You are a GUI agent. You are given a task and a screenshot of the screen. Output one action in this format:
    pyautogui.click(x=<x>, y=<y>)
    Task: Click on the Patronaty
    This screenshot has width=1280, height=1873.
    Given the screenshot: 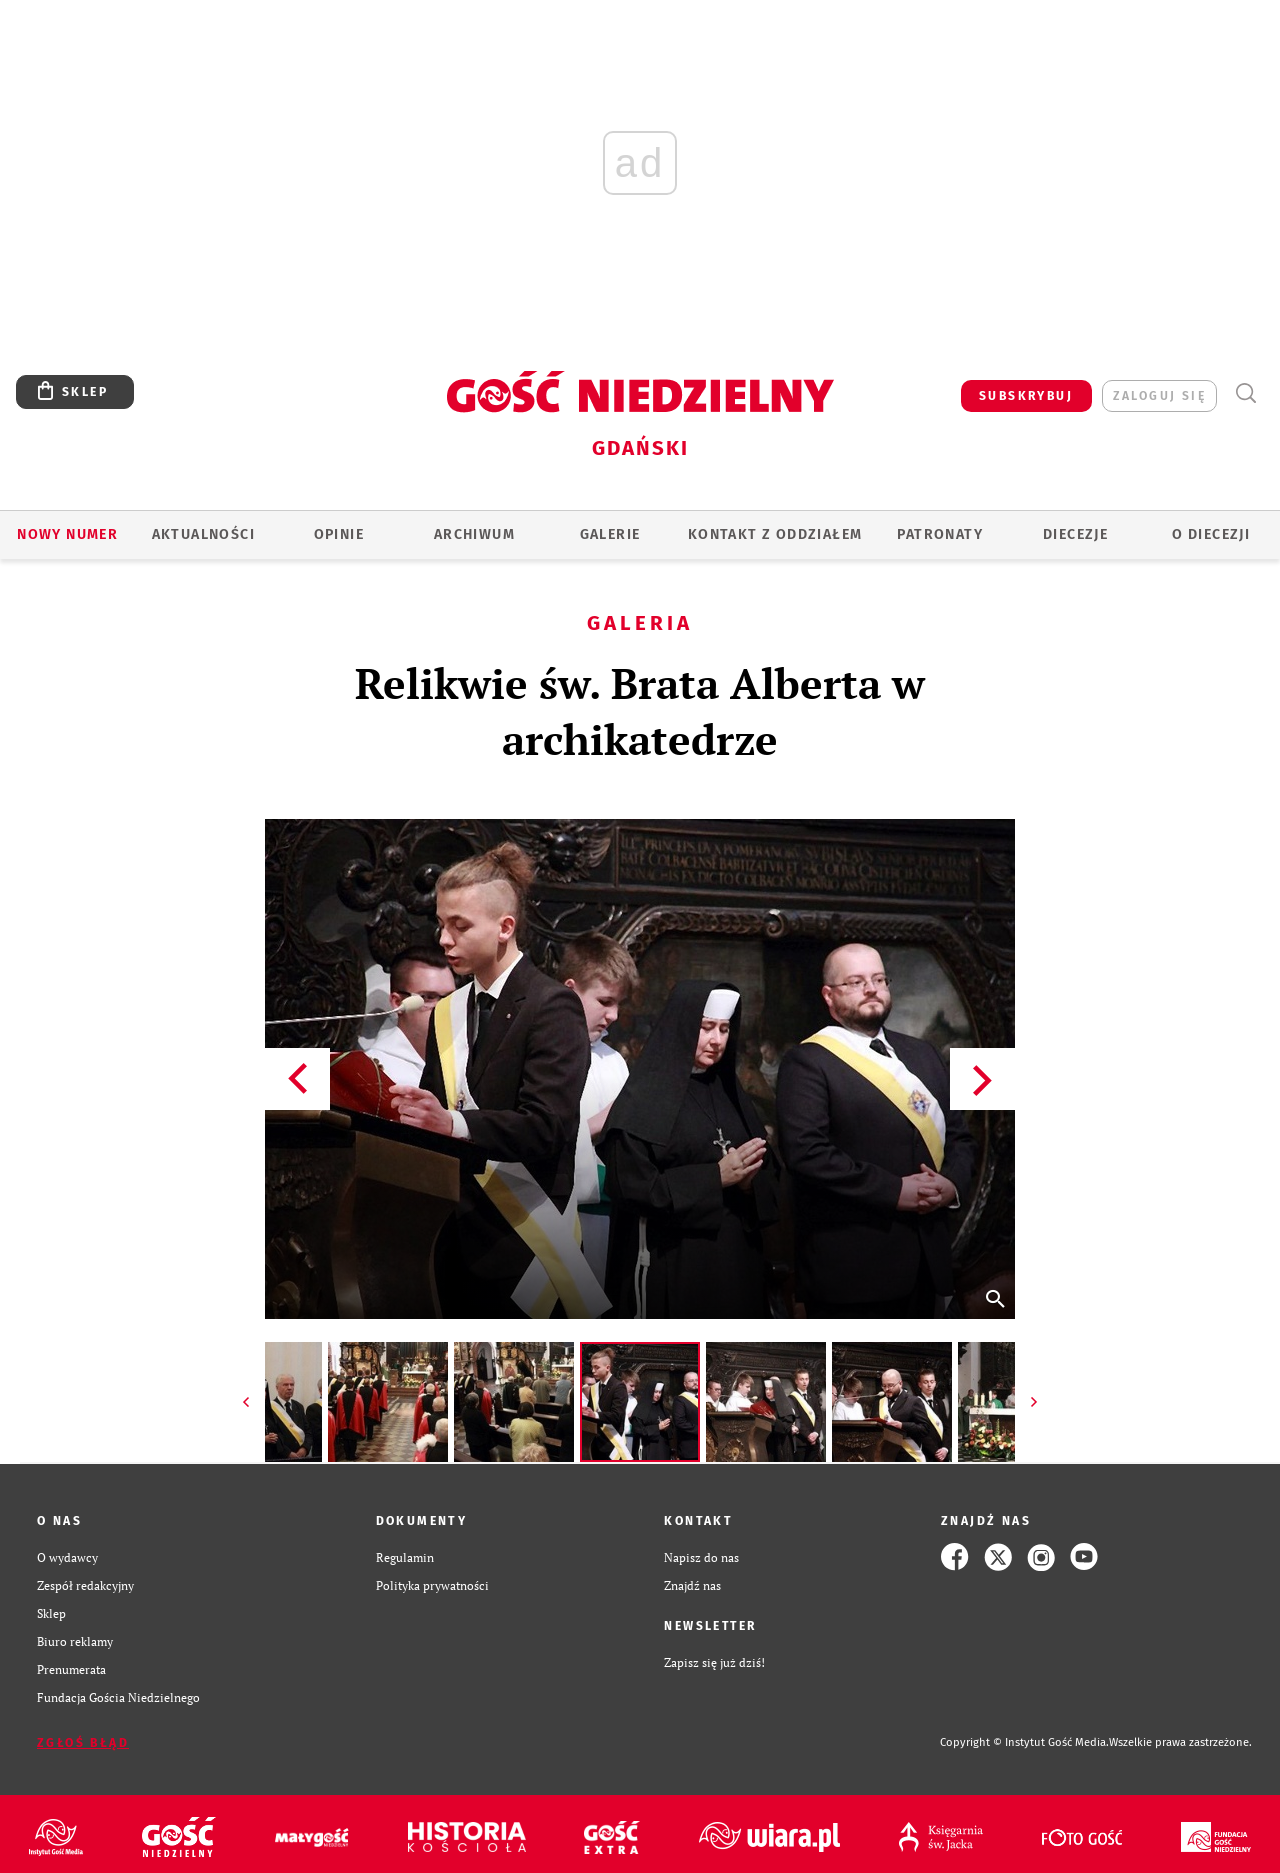 What is the action you would take?
    pyautogui.click(x=940, y=534)
    